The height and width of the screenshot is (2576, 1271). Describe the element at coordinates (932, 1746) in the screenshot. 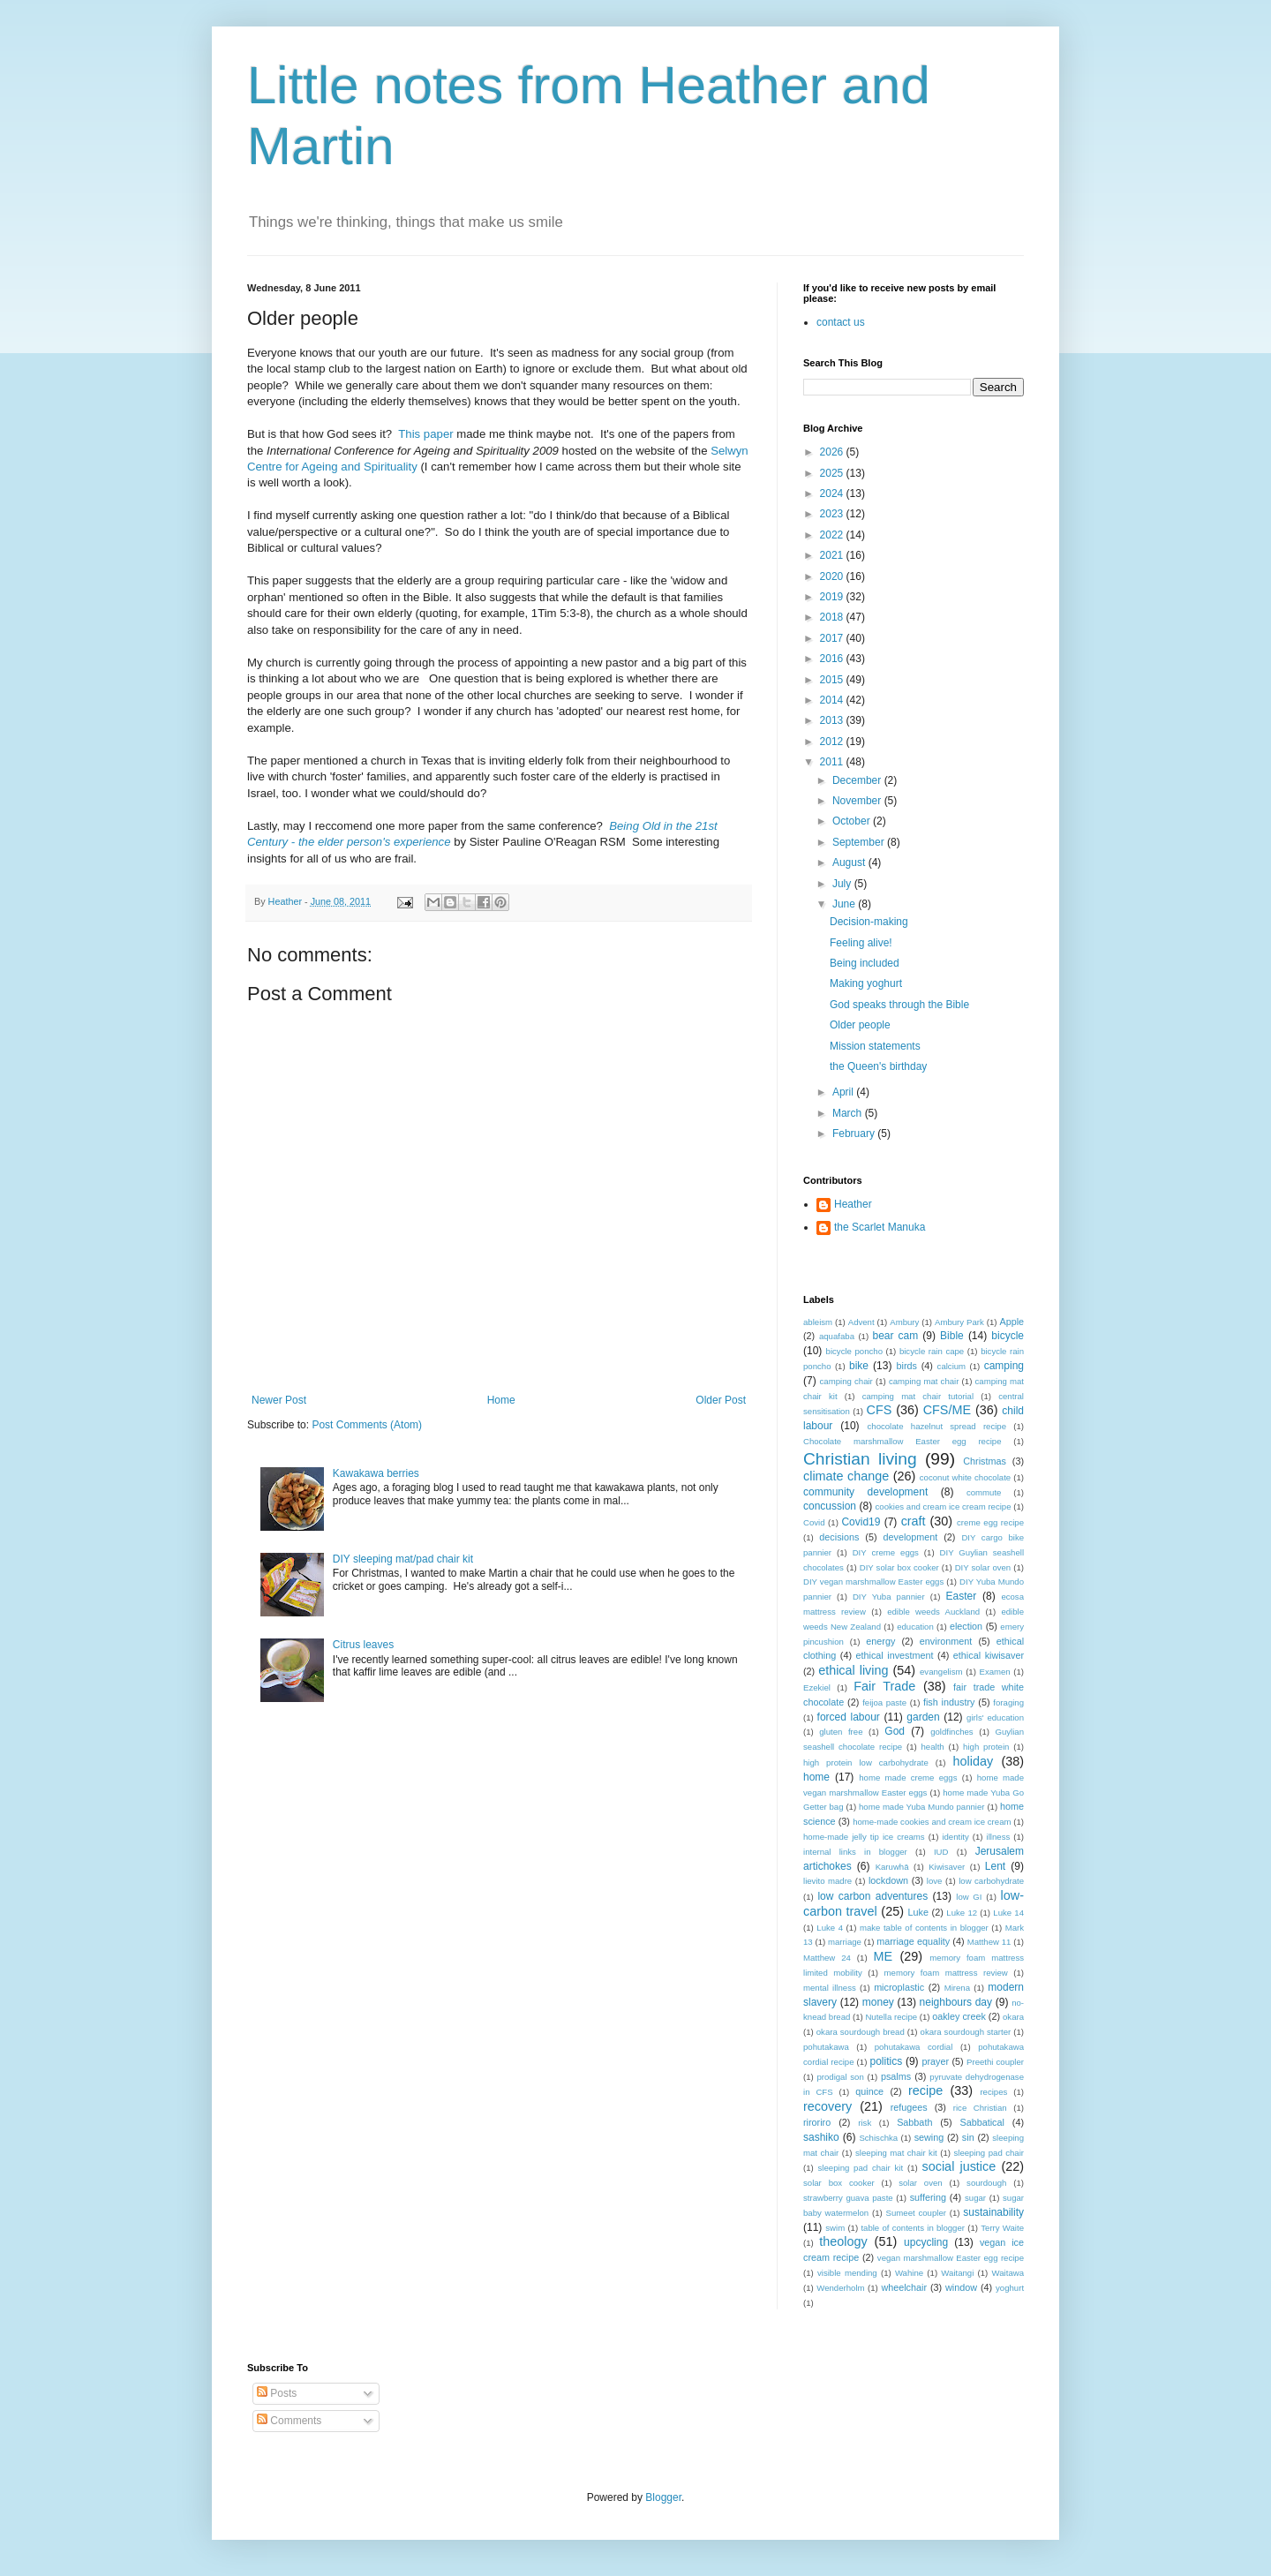

I see `health` at that location.